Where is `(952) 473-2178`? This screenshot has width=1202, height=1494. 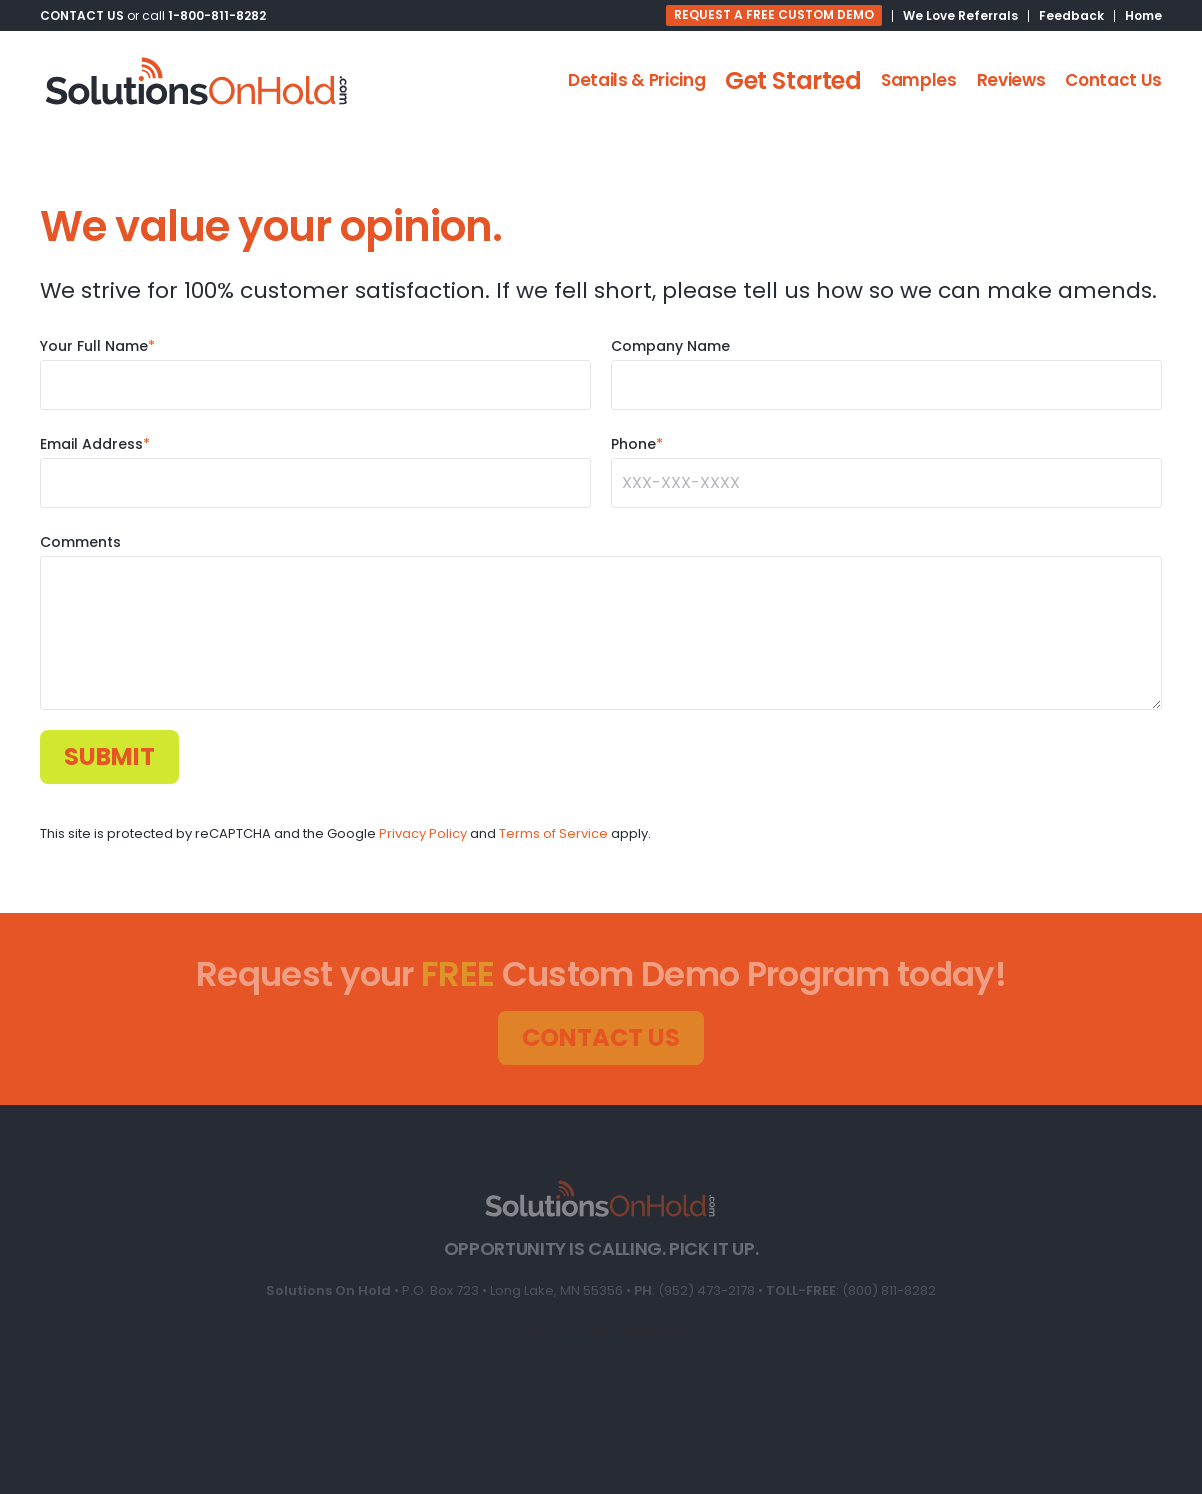
(952) 473-2178 is located at coordinates (706, 1290).